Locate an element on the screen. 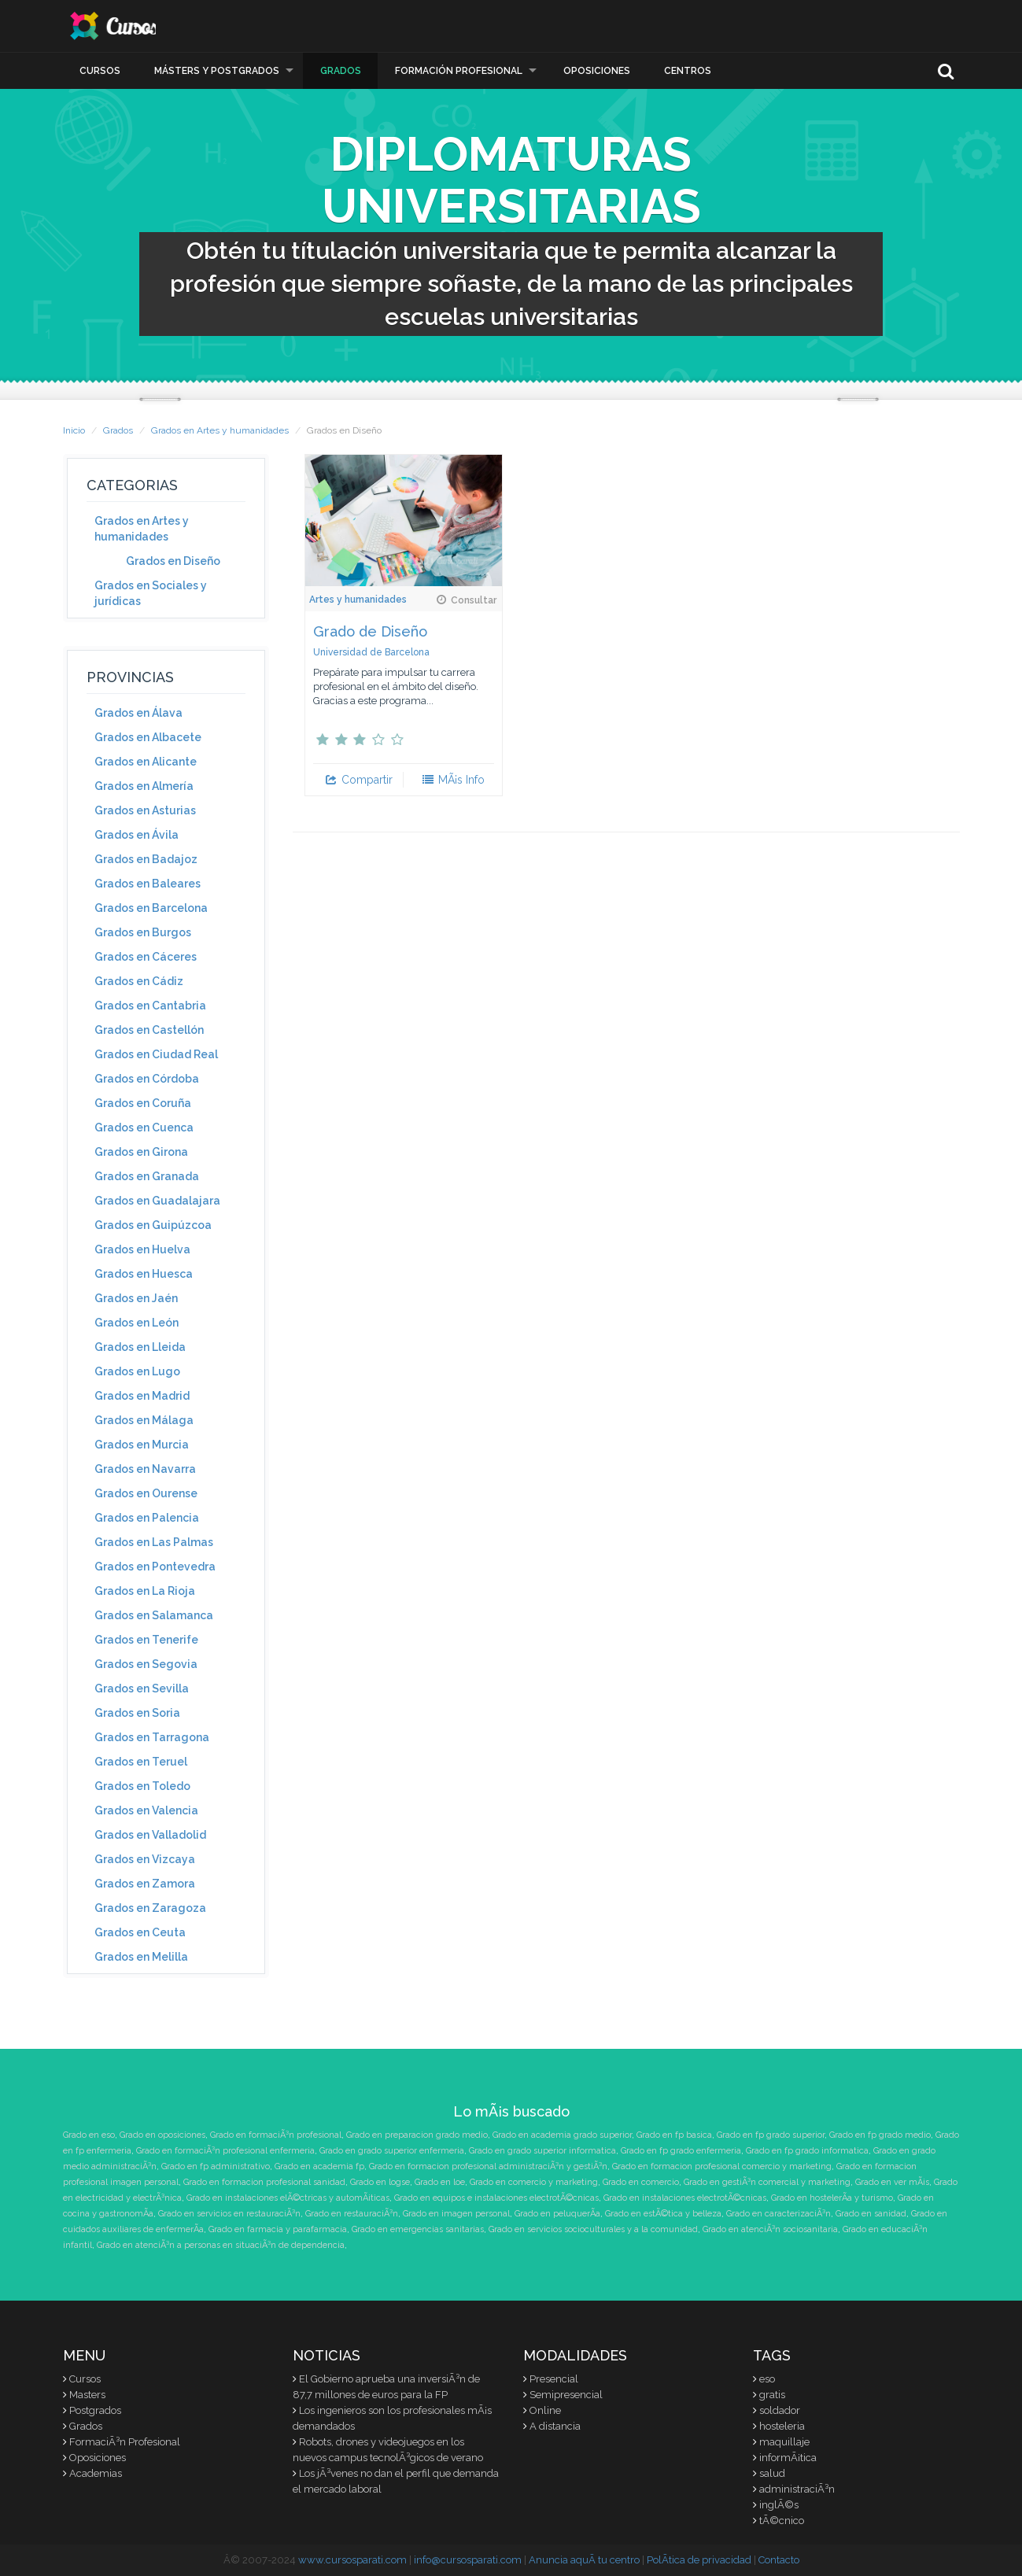 This screenshot has width=1022, height=2576. Grado en imagen personal is located at coordinates (456, 2214).